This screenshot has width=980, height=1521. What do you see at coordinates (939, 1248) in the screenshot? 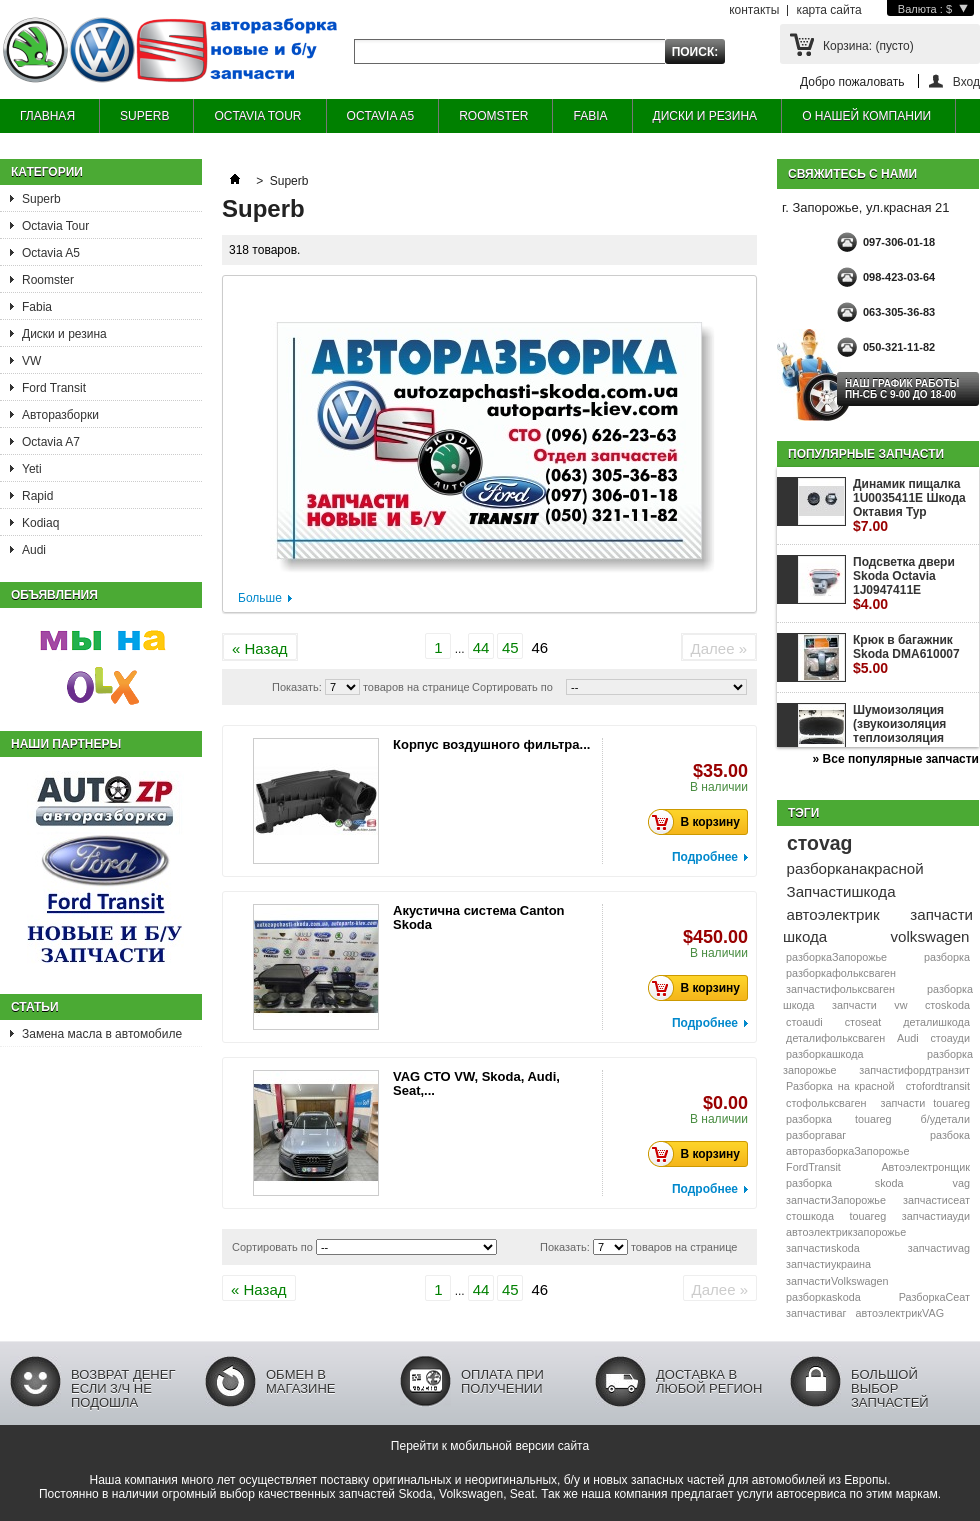
I see `запчастиvag` at bounding box center [939, 1248].